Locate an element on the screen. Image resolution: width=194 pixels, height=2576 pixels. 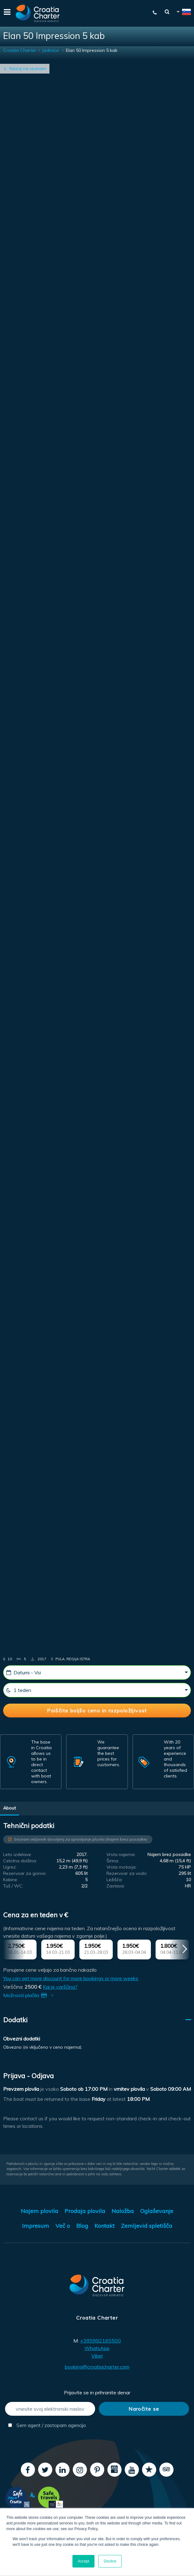
About is located at coordinates (9, 1808).